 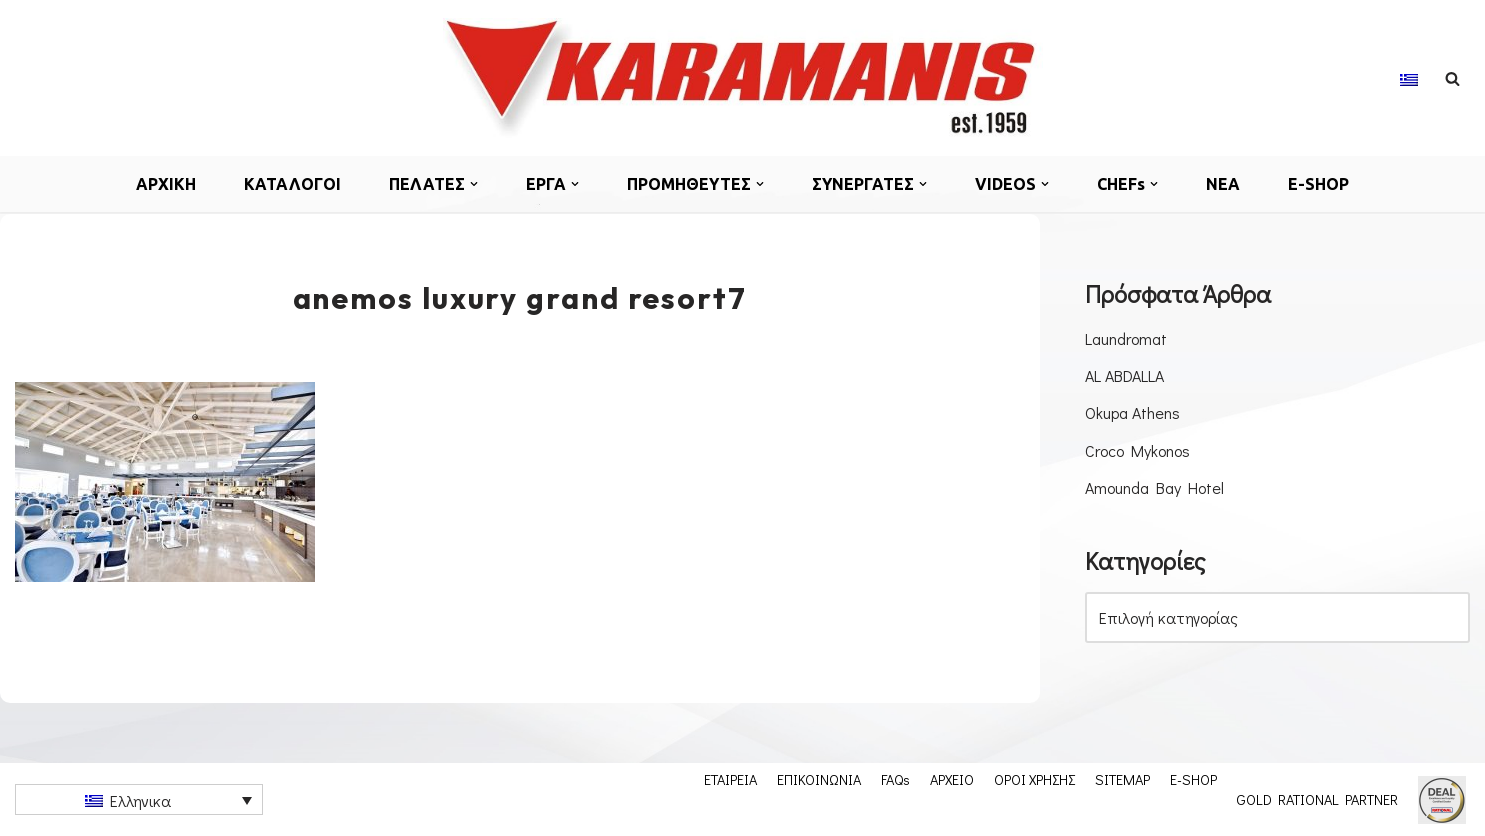 I want to click on ΟΡΟΙ ΧΡΗΣΗΣ, so click(x=1034, y=779).